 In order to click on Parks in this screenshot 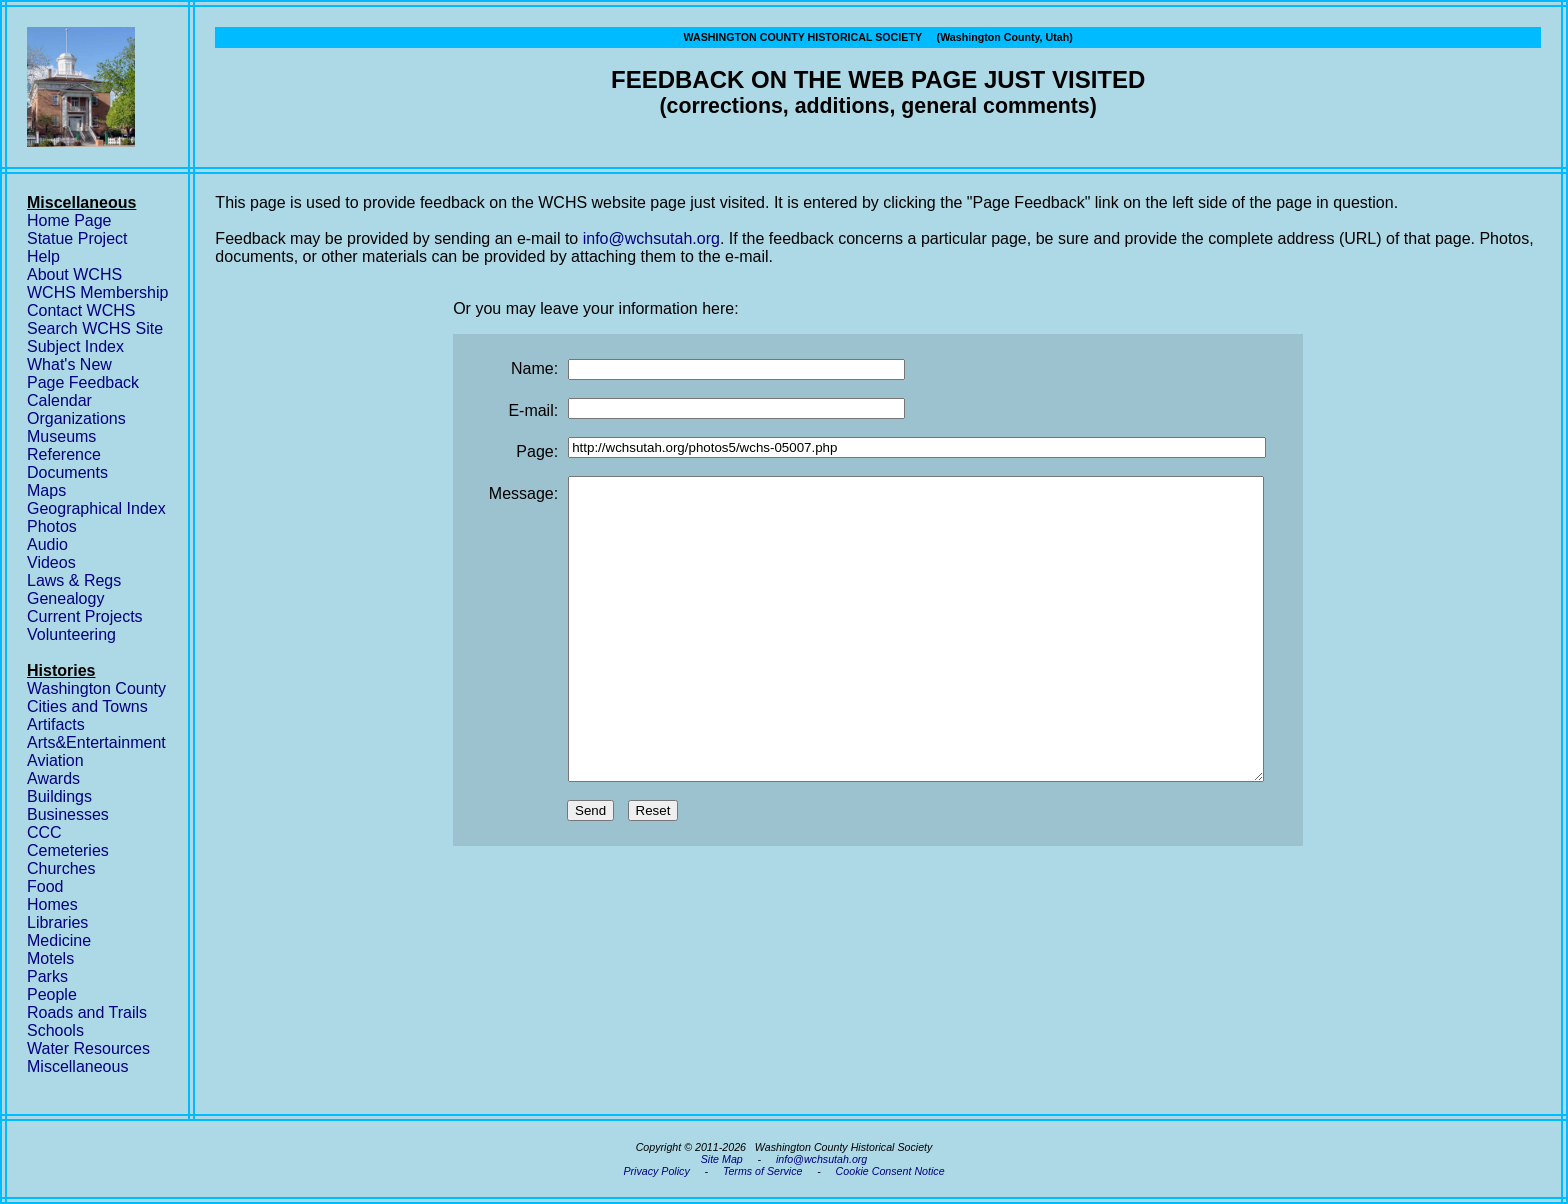, I will do `click(47, 976)`.